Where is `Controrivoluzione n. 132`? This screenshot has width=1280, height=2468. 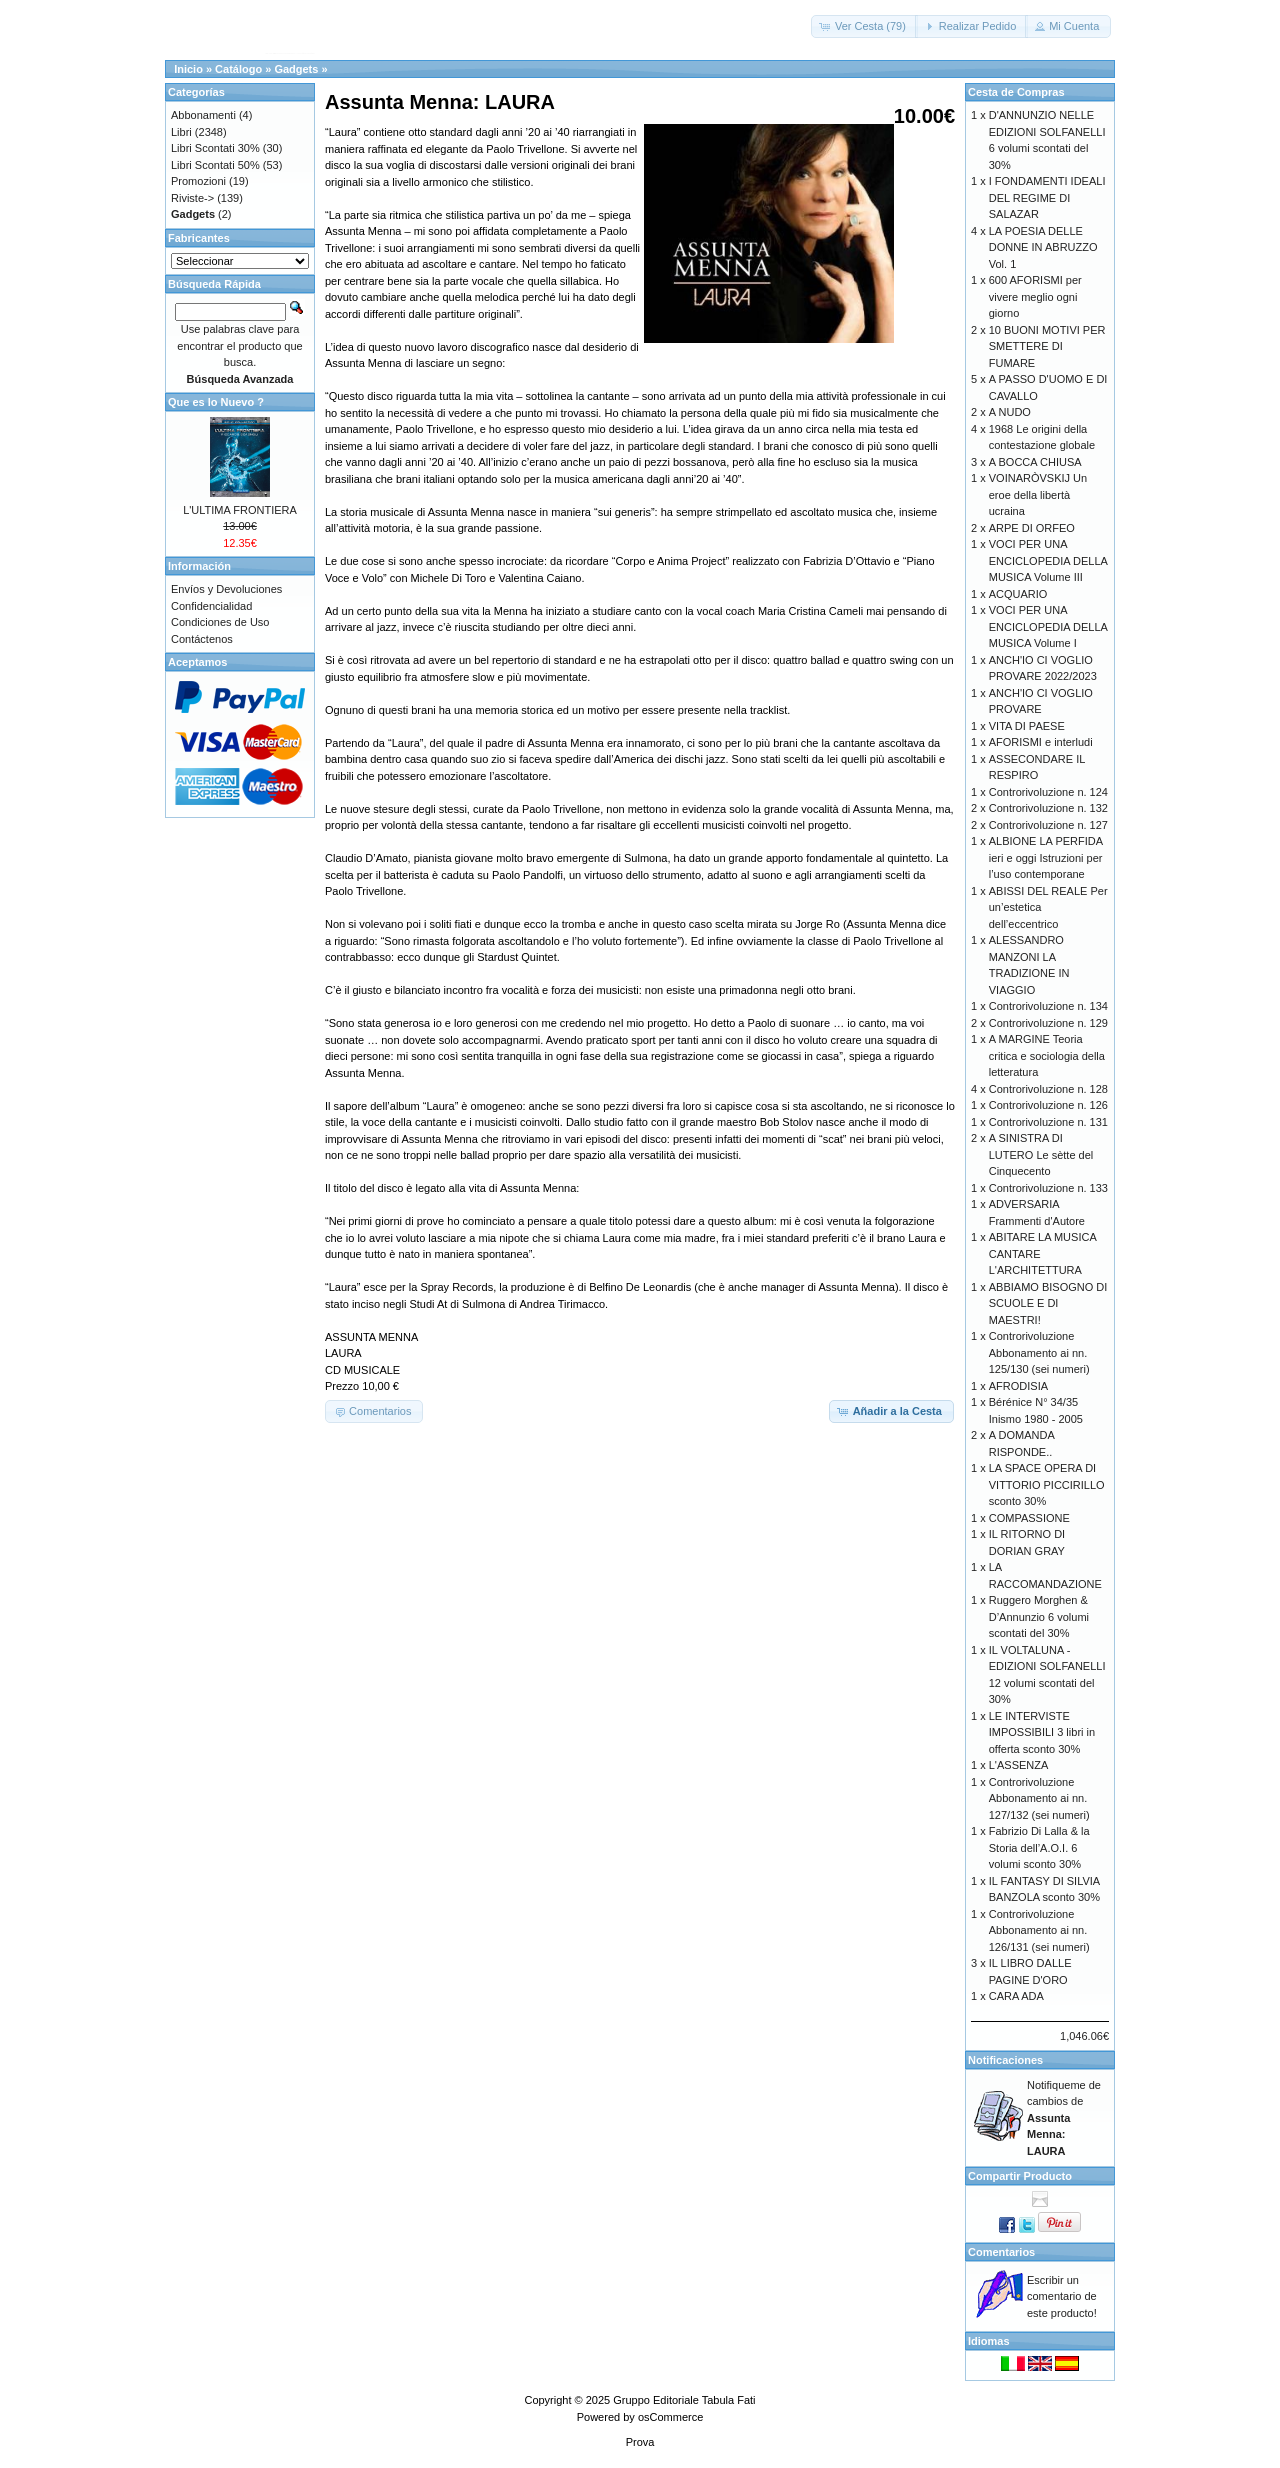
Controrivoluzione n. 132 is located at coordinates (1048, 808).